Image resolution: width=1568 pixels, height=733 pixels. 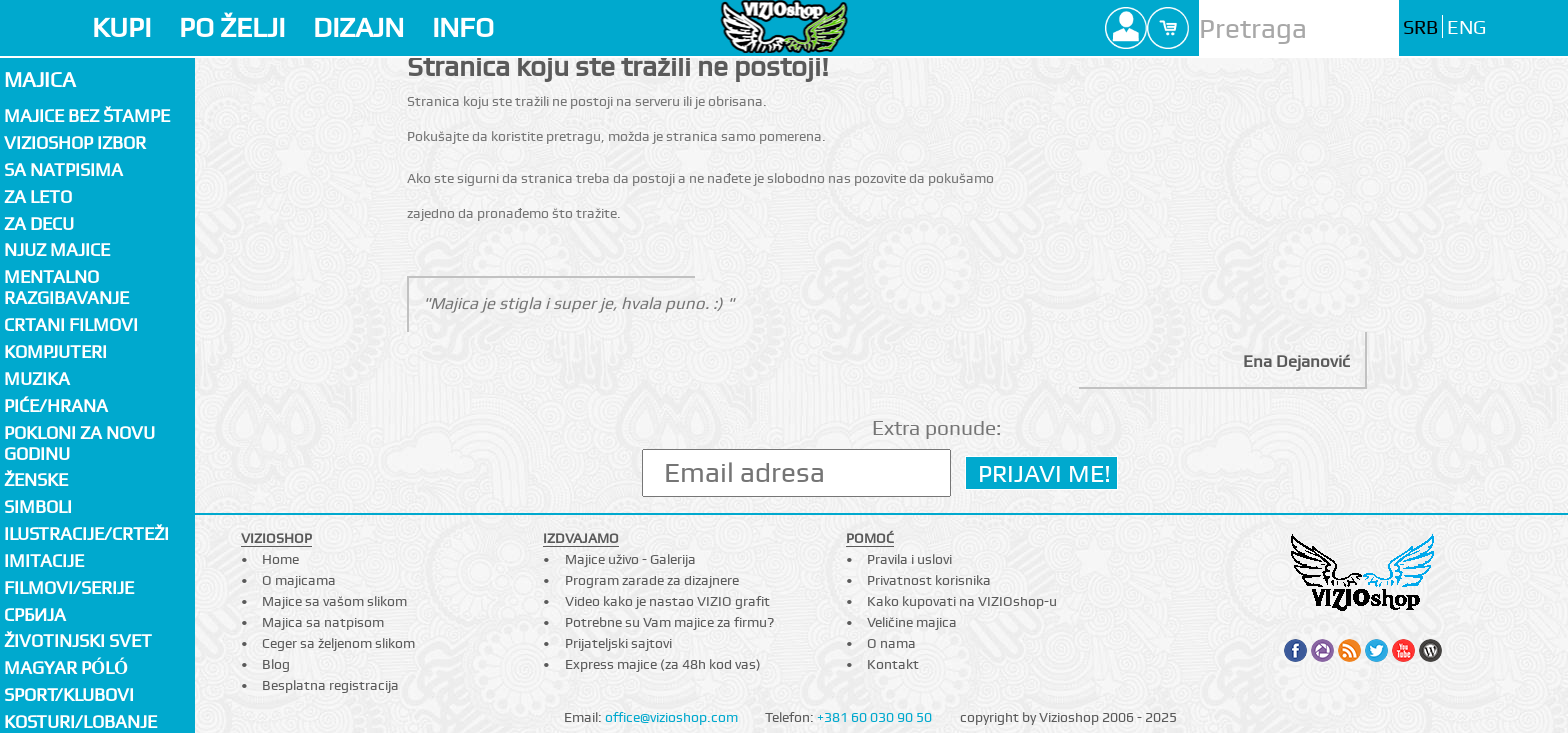 I want to click on Prijateljski sajtovi, so click(x=618, y=643).